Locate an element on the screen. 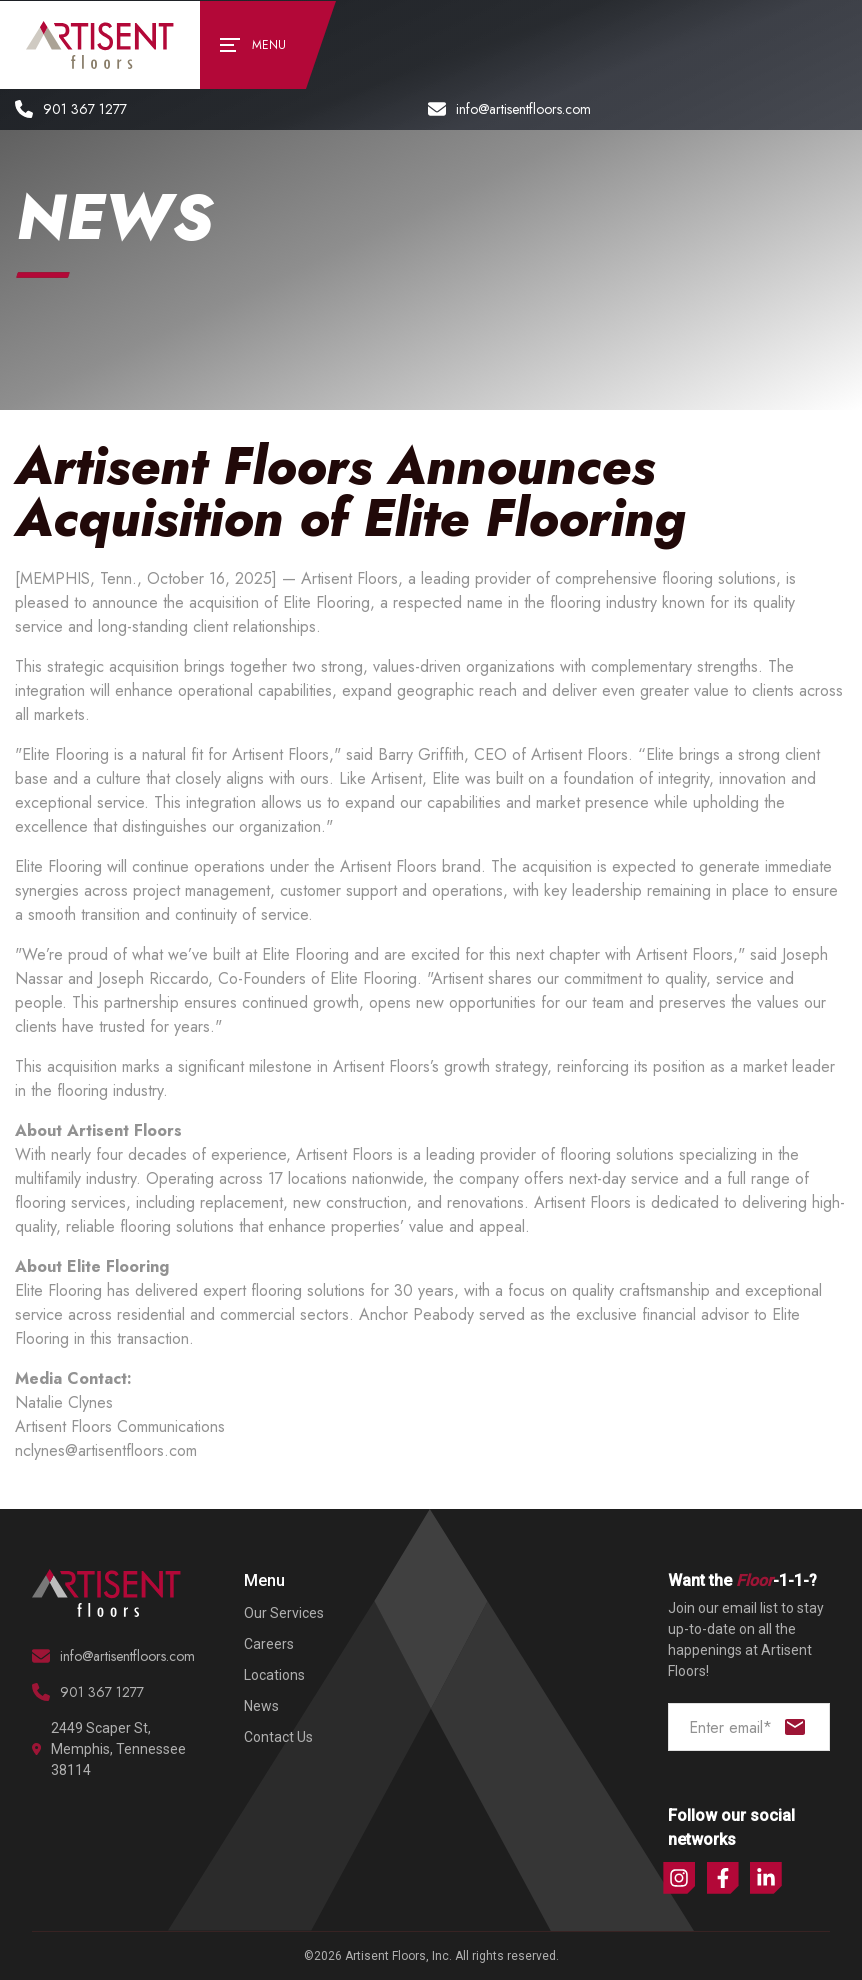 The image size is (862, 1980). Locations [menuitem] is located at coordinates (274, 1675).